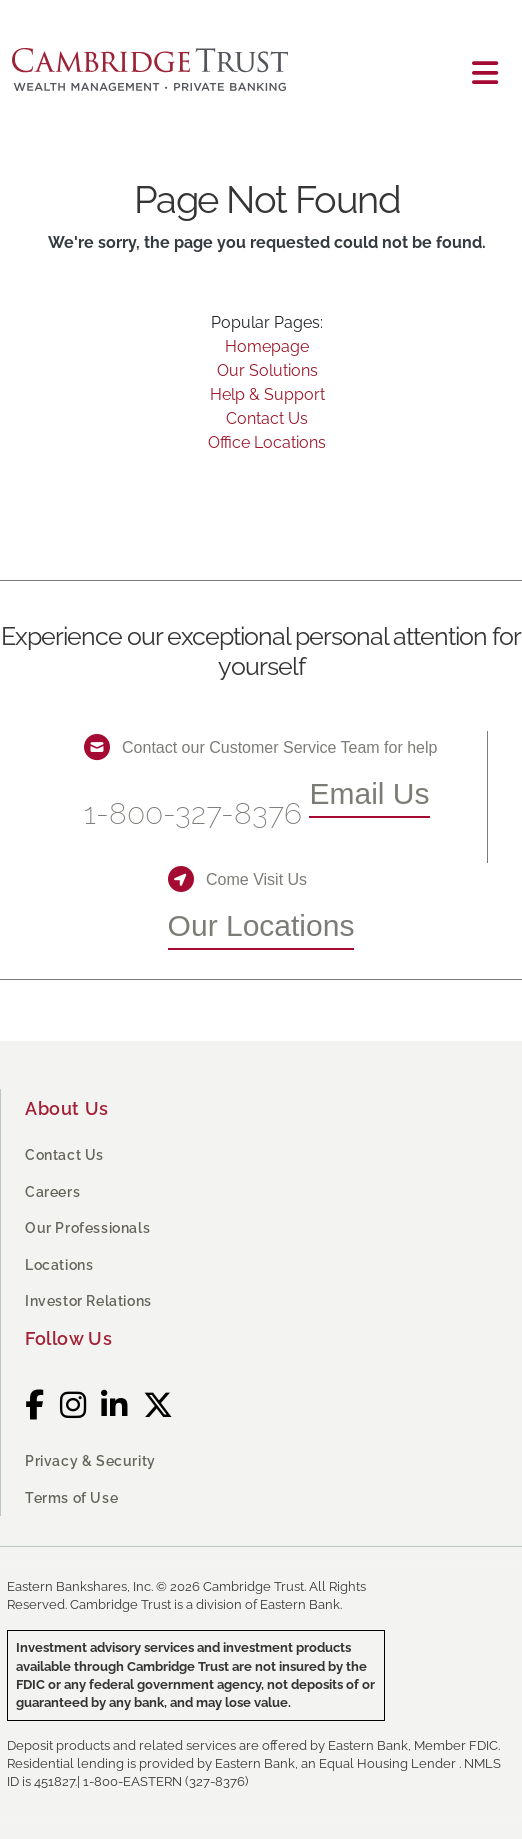 The image size is (522, 1839). I want to click on About Us, so click(67, 1108).